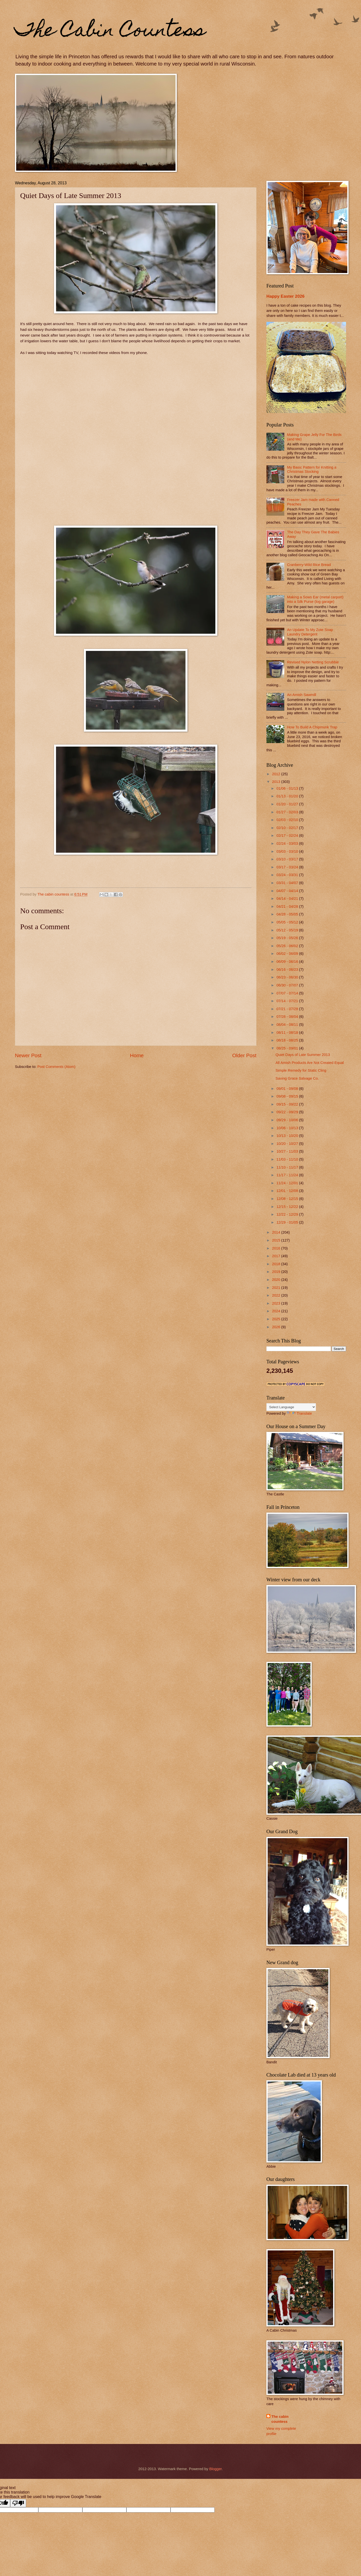 Image resolution: width=361 pixels, height=2576 pixels. What do you see at coordinates (276, 1248) in the screenshot?
I see `2016` at bounding box center [276, 1248].